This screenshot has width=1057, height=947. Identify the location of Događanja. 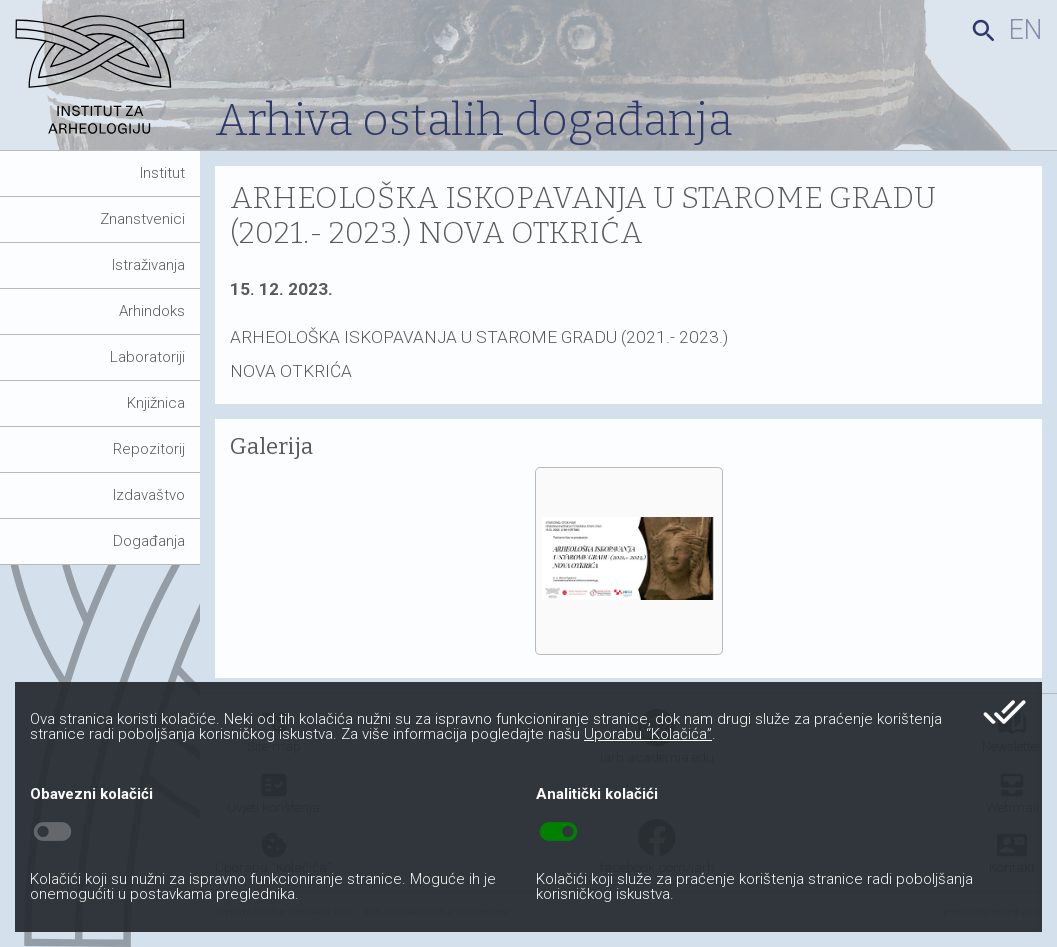
(149, 541).